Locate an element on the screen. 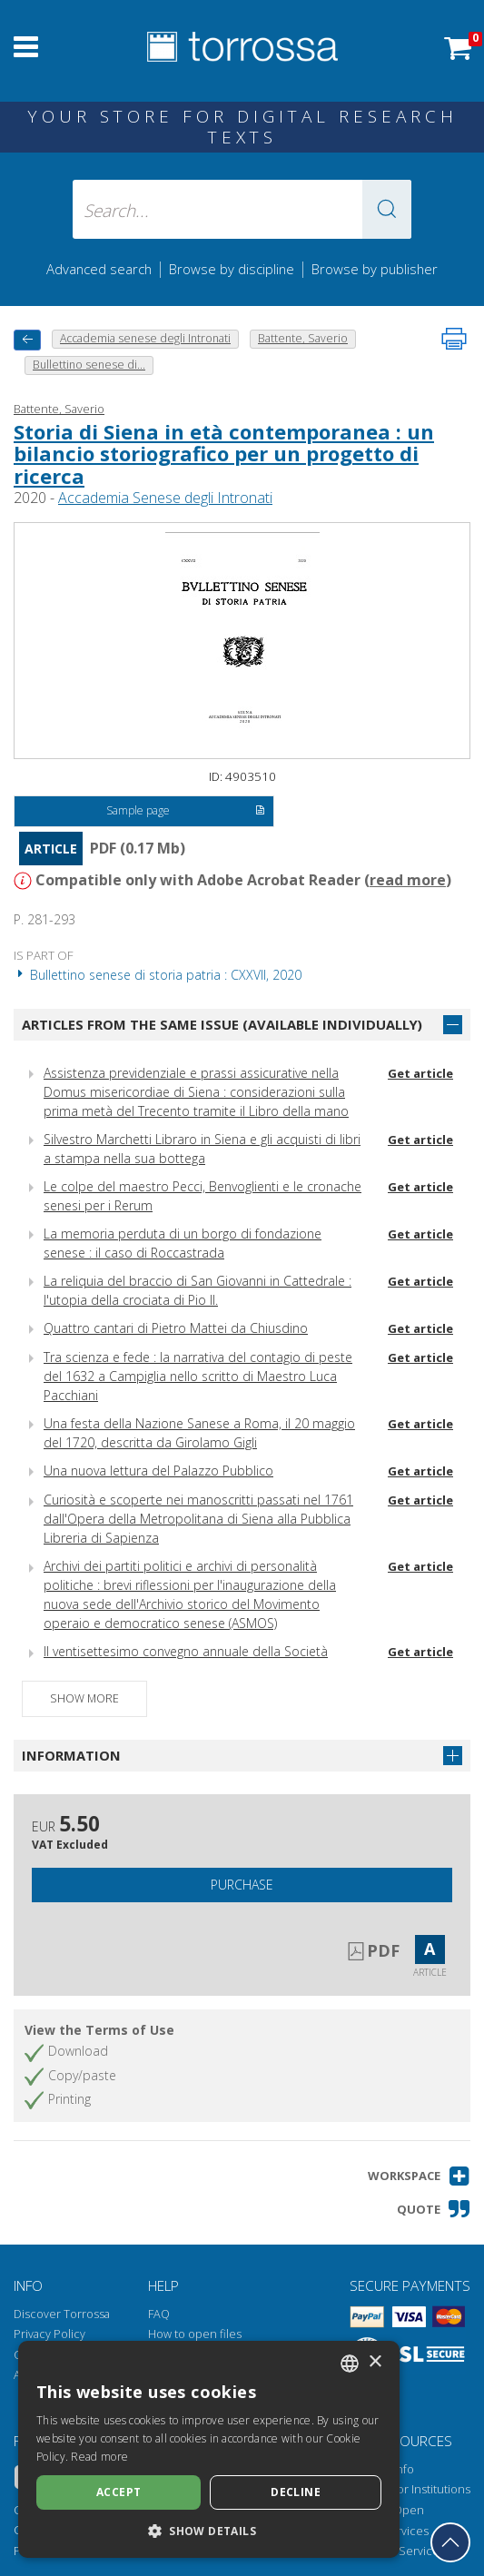 The width and height of the screenshot is (484, 2576). Accademia Senese degli Intronati is located at coordinates (165, 498).